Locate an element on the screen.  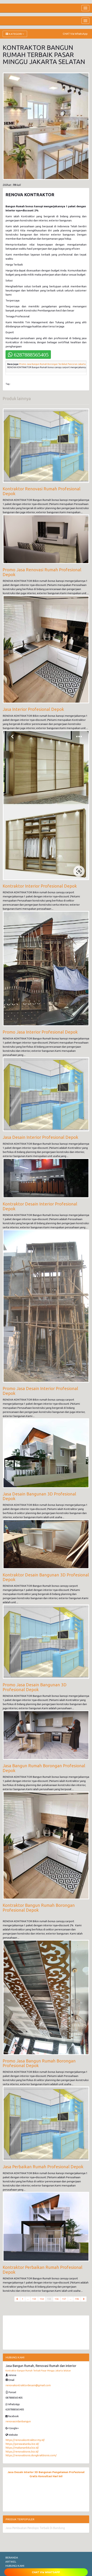
Promo Jasa Desain Interior Profesional Depok is located at coordinates (40, 1391).